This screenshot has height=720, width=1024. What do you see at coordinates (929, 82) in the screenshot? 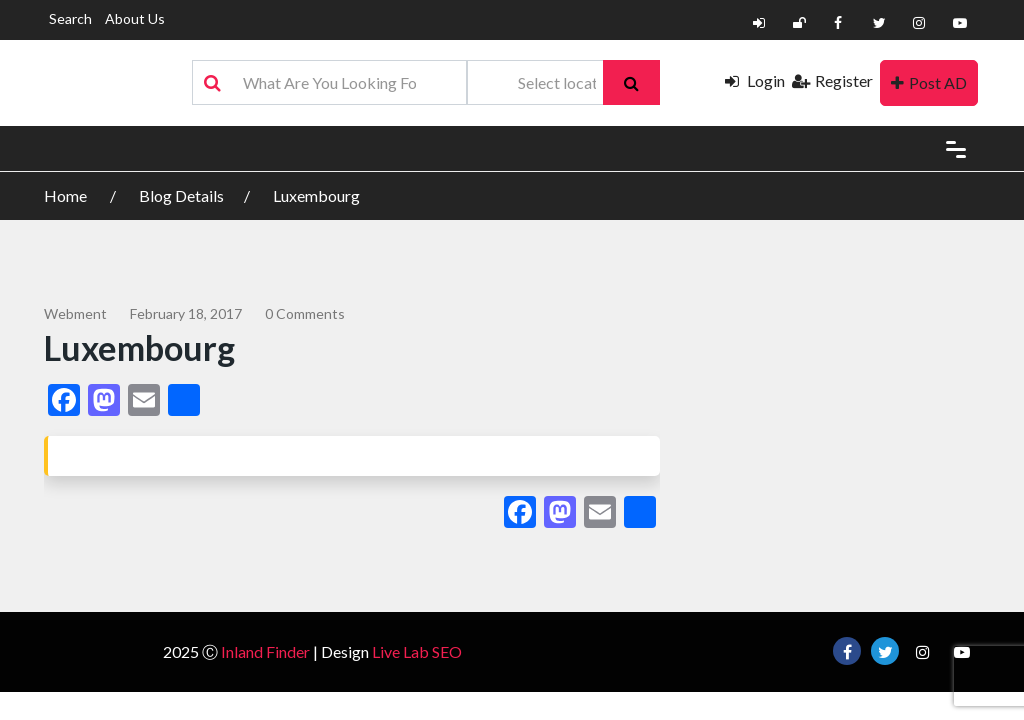
I see `Post AD` at bounding box center [929, 82].